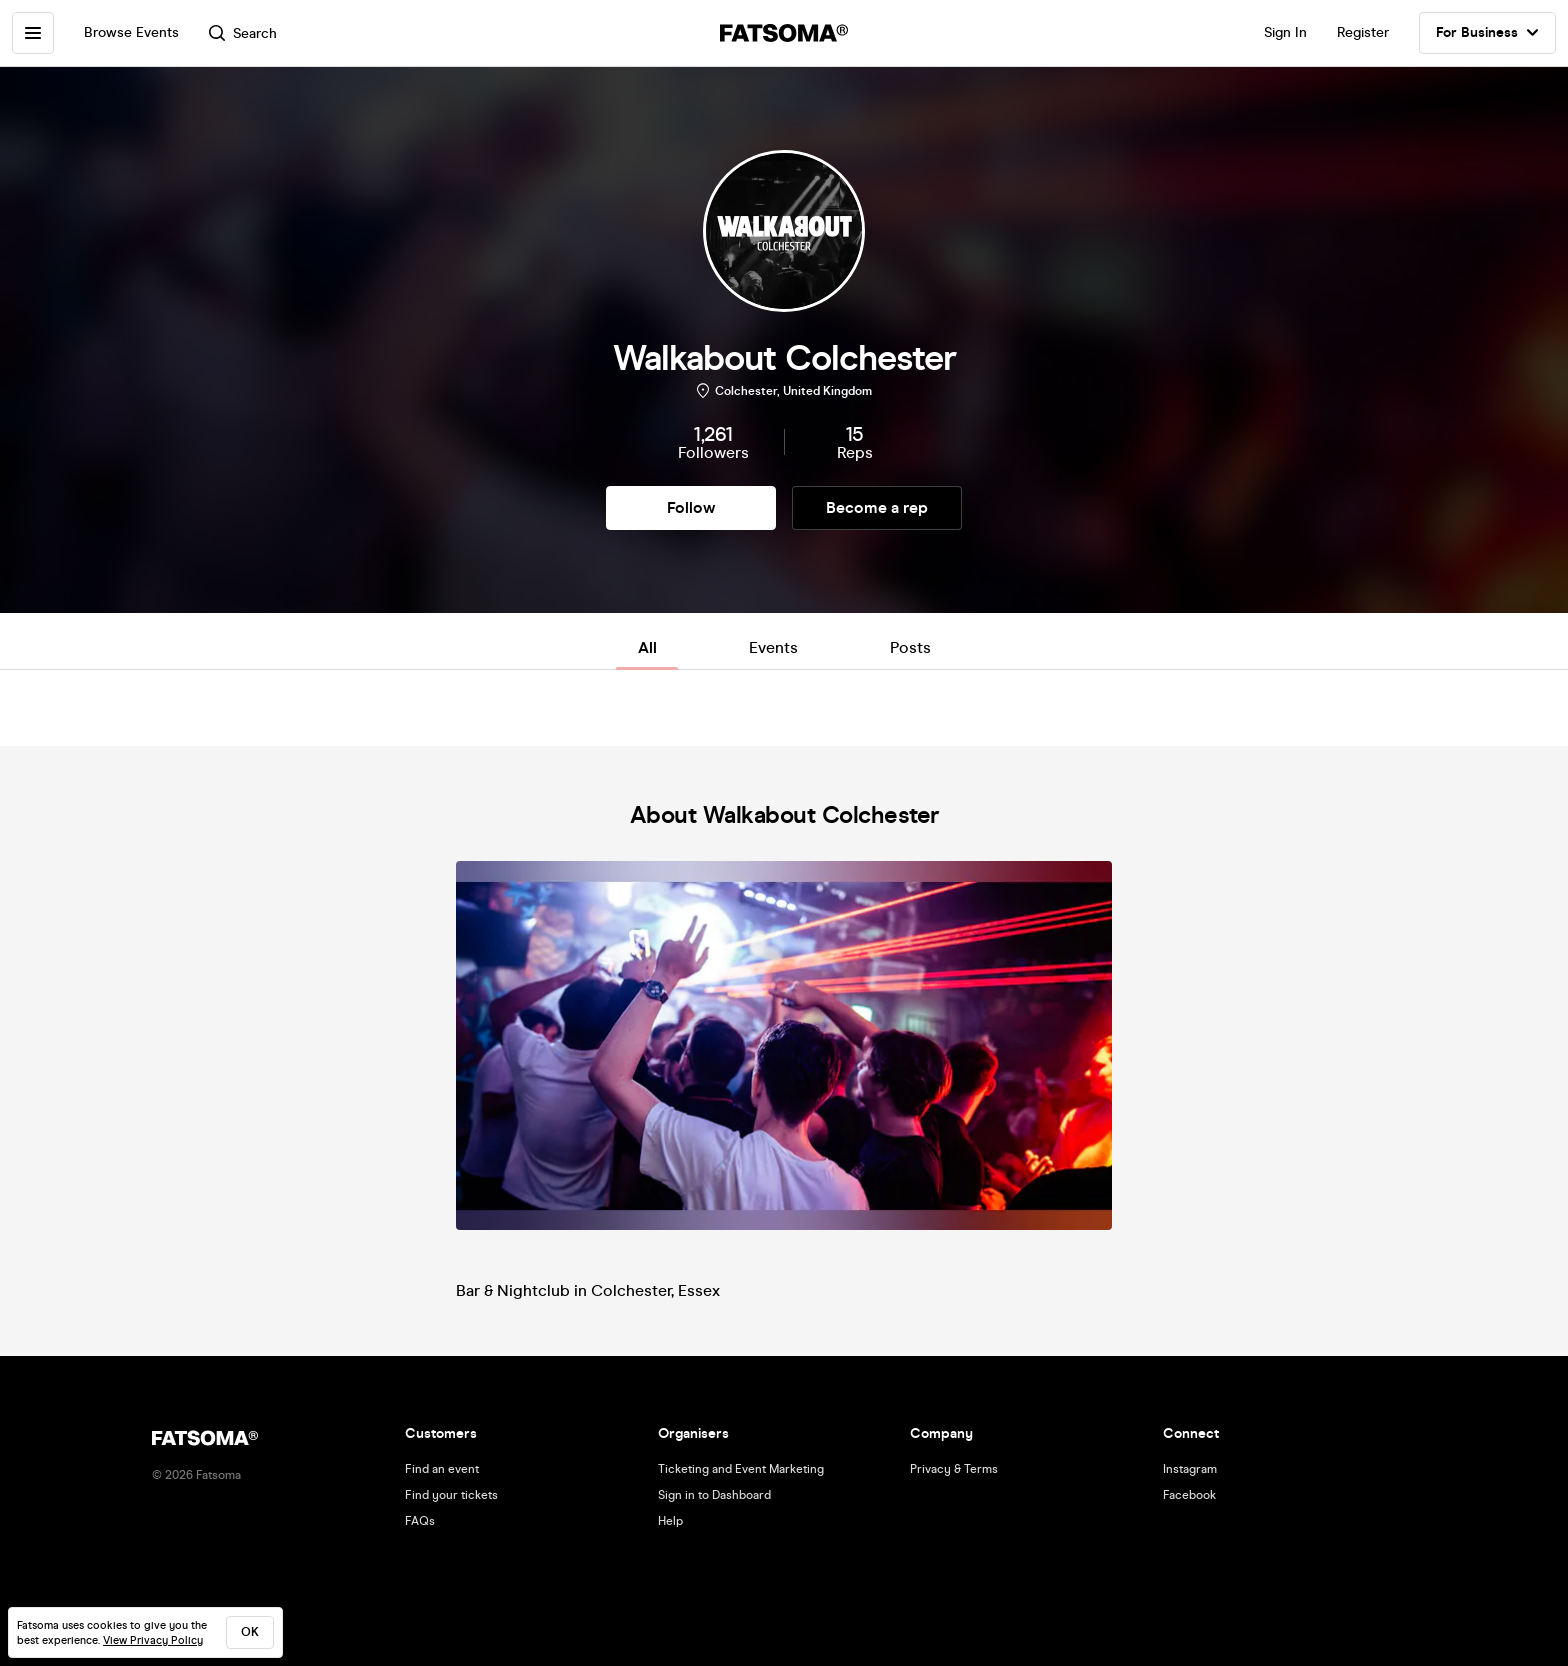  What do you see at coordinates (877, 507) in the screenshot?
I see `Become a rep` at bounding box center [877, 507].